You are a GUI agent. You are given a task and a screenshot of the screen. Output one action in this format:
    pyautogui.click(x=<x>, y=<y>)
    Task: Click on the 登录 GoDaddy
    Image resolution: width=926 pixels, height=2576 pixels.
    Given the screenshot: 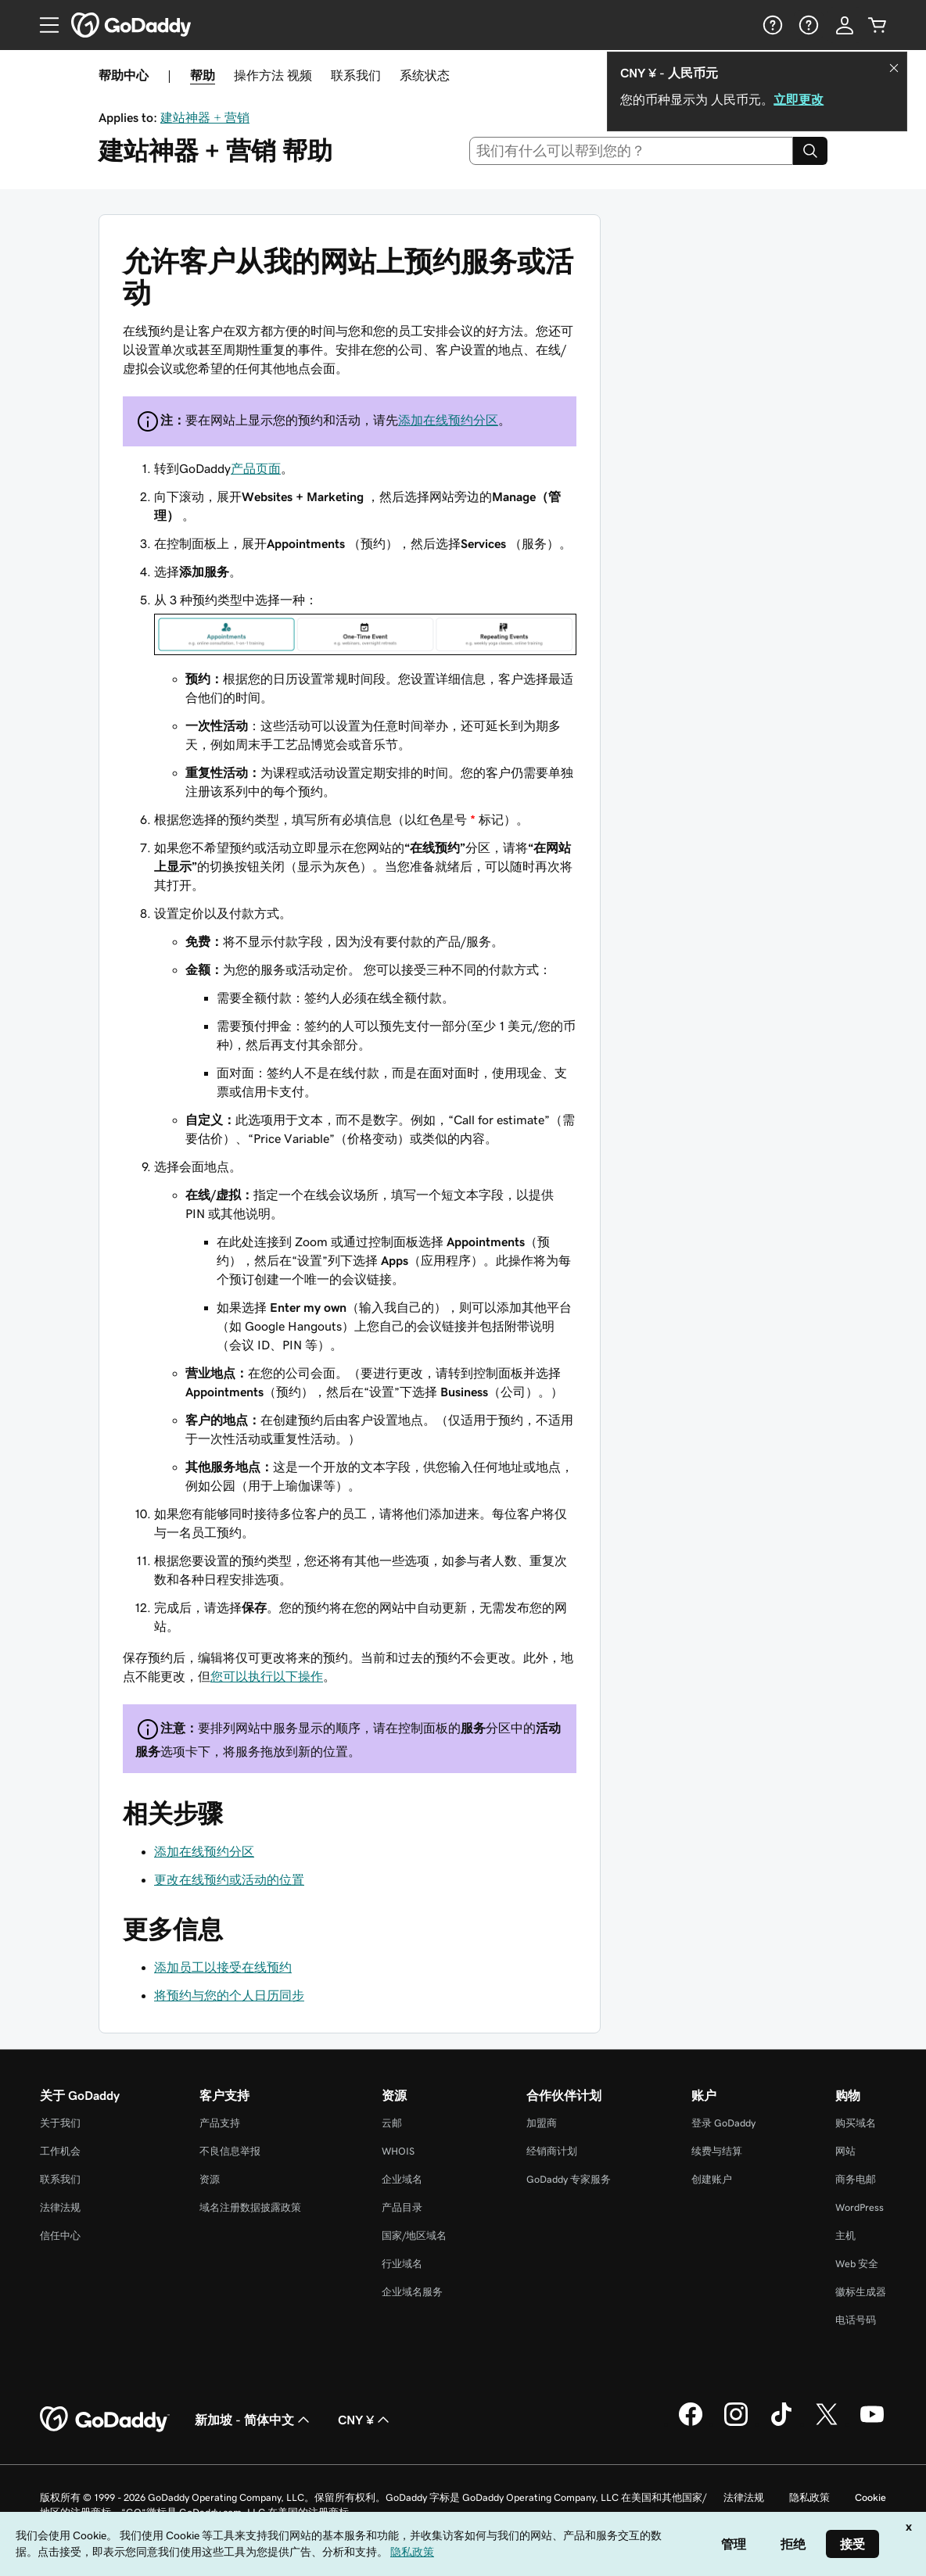 What is the action you would take?
    pyautogui.click(x=723, y=2123)
    